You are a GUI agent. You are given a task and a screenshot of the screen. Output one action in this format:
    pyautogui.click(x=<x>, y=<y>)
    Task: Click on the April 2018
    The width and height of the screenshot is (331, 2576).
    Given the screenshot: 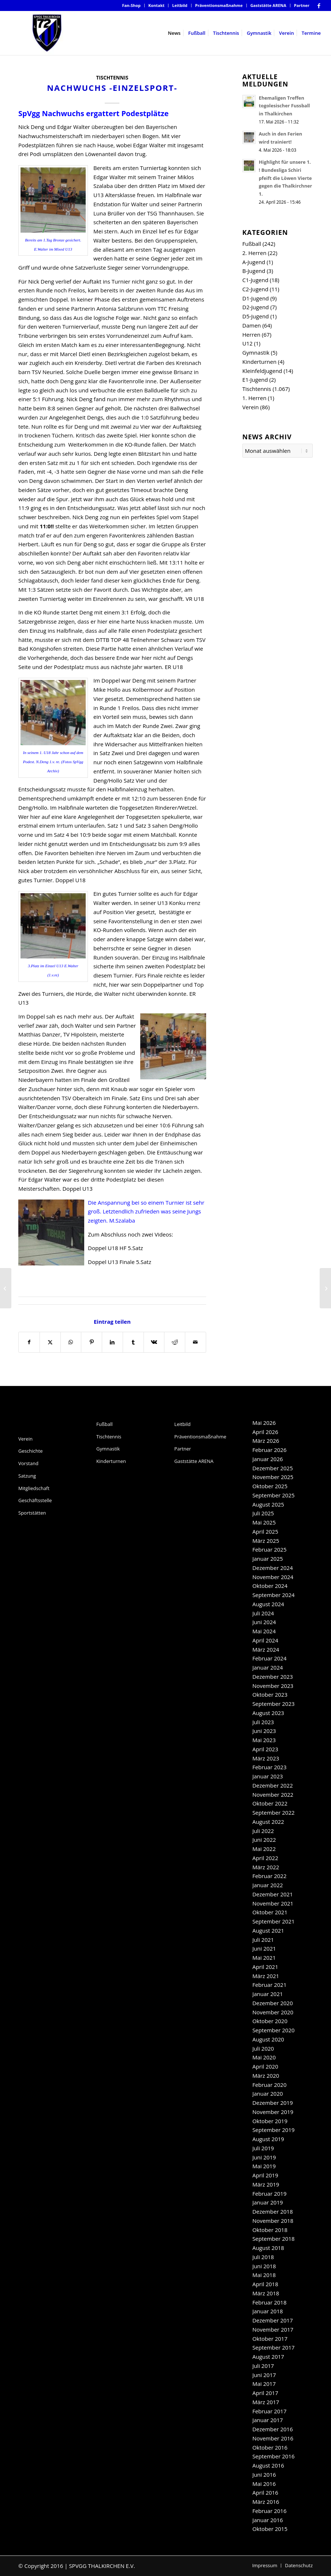 What is the action you would take?
    pyautogui.click(x=265, y=2284)
    